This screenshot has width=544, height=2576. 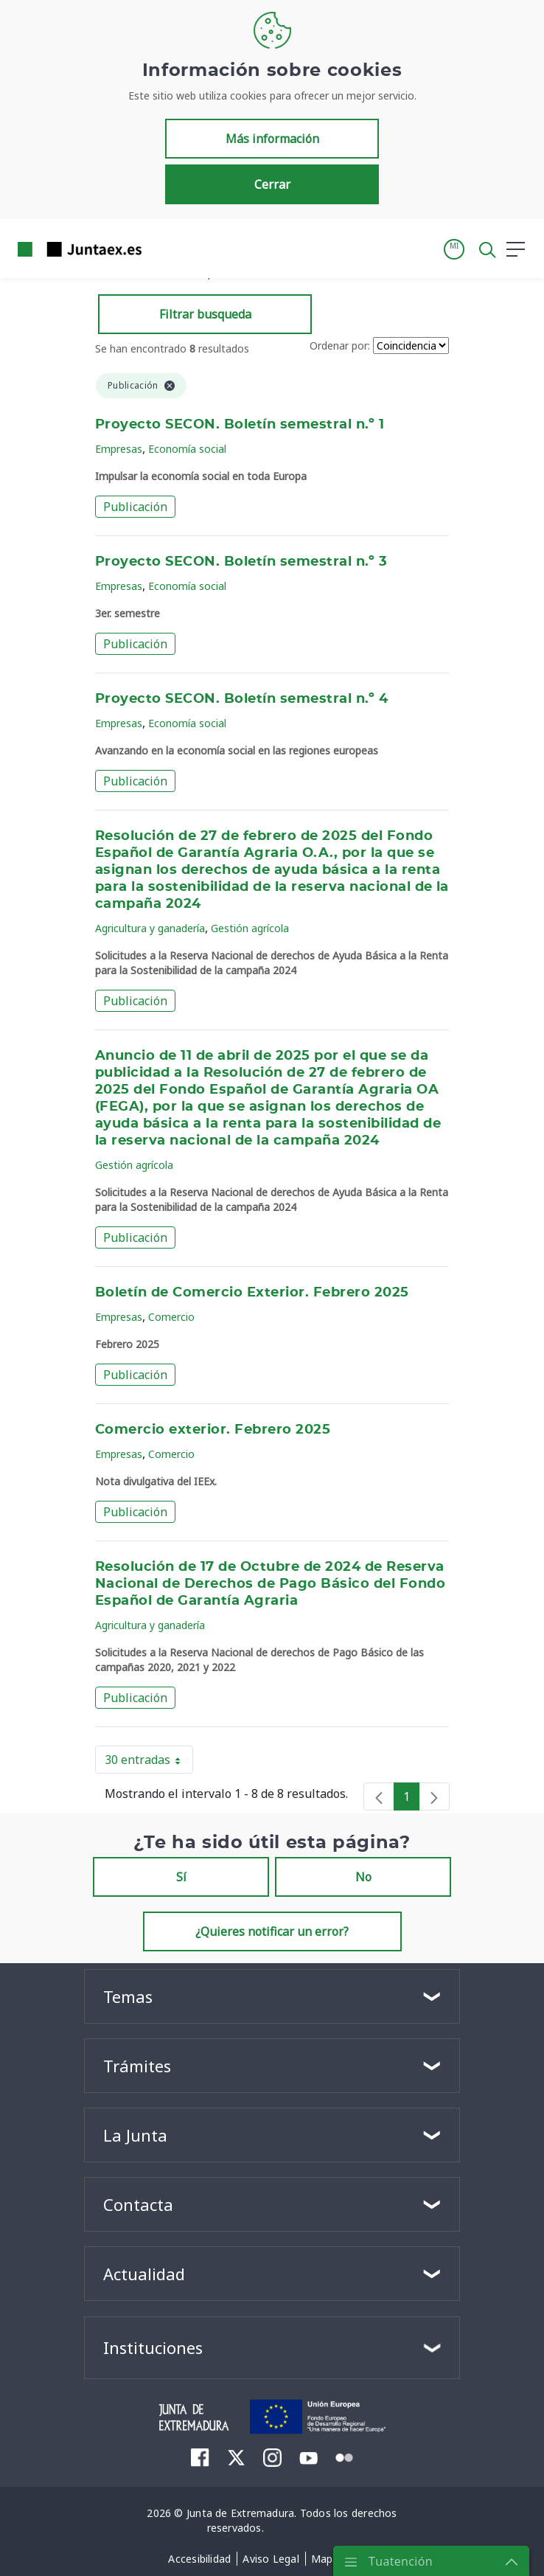 I want to click on Resolución de 17 de Octubre de 2024 de Reserva Nacional de Derechos de Pago Básico del Fondo Español de Garantía Agraria, so click(x=270, y=1584).